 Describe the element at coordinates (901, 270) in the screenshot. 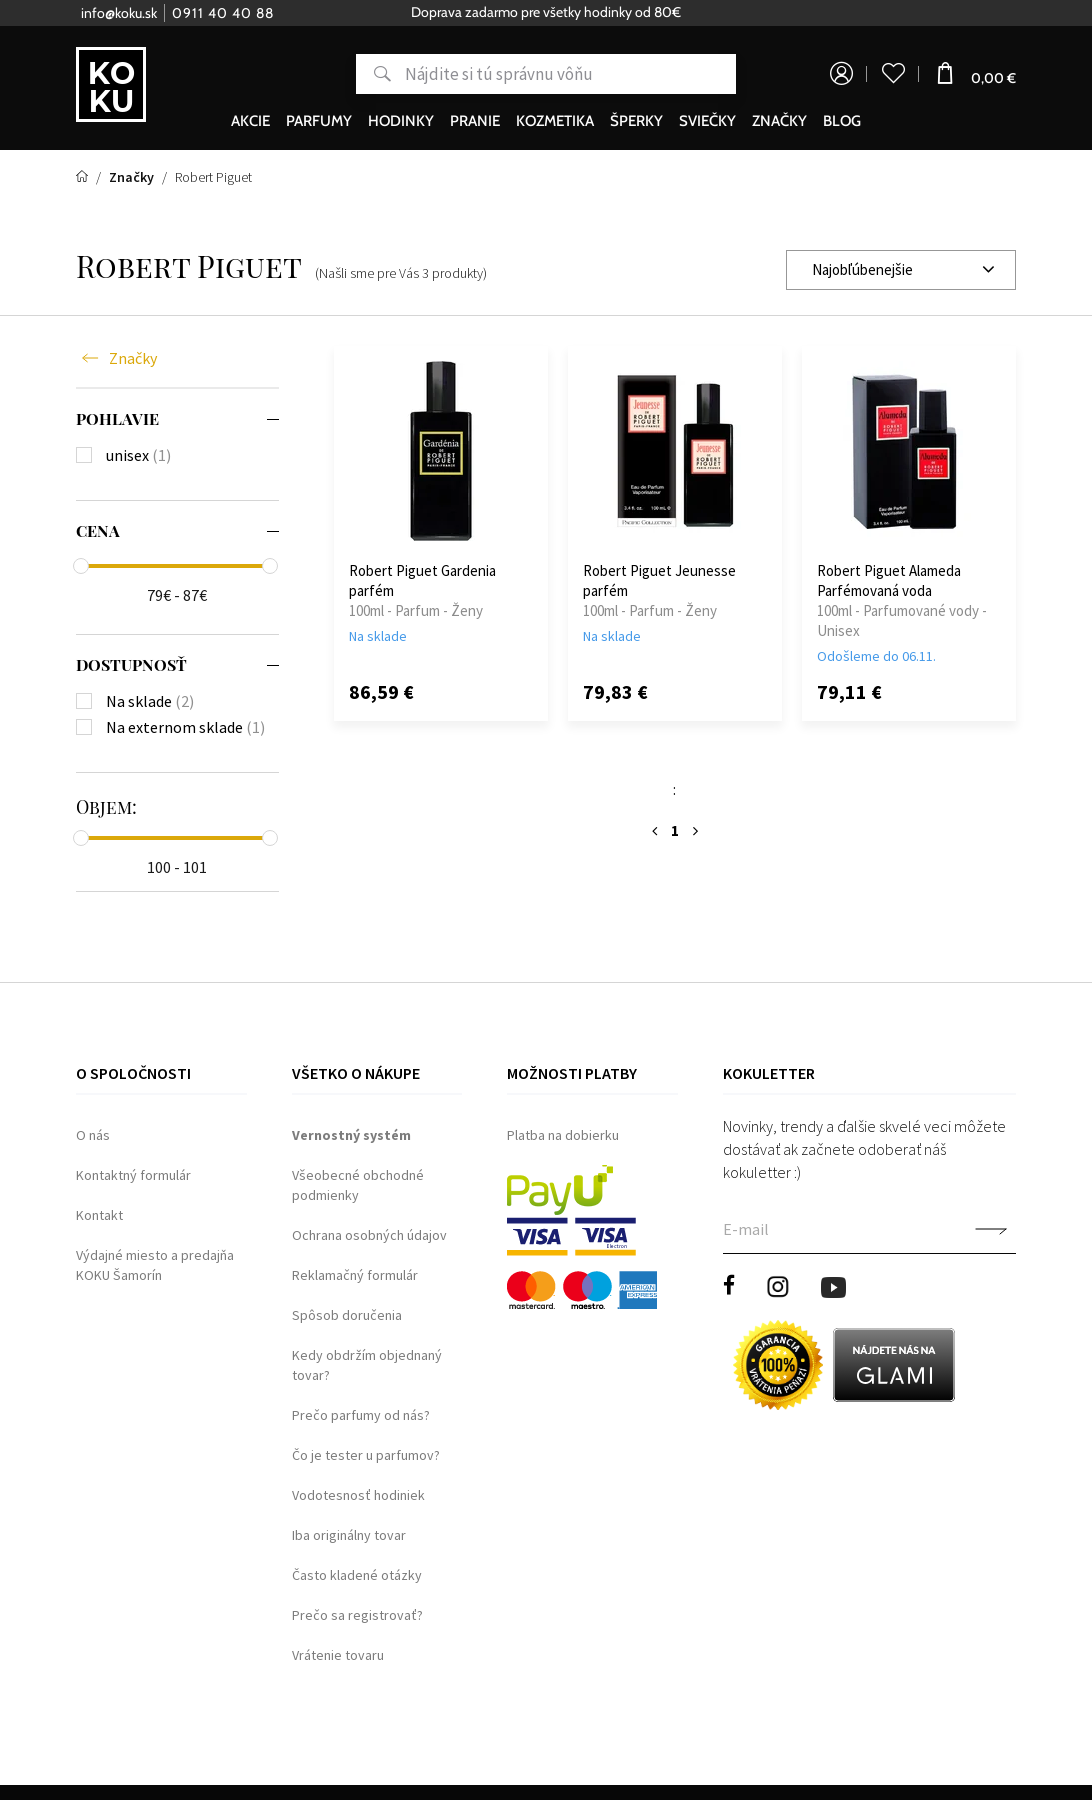

I see `[combobox]` at that location.